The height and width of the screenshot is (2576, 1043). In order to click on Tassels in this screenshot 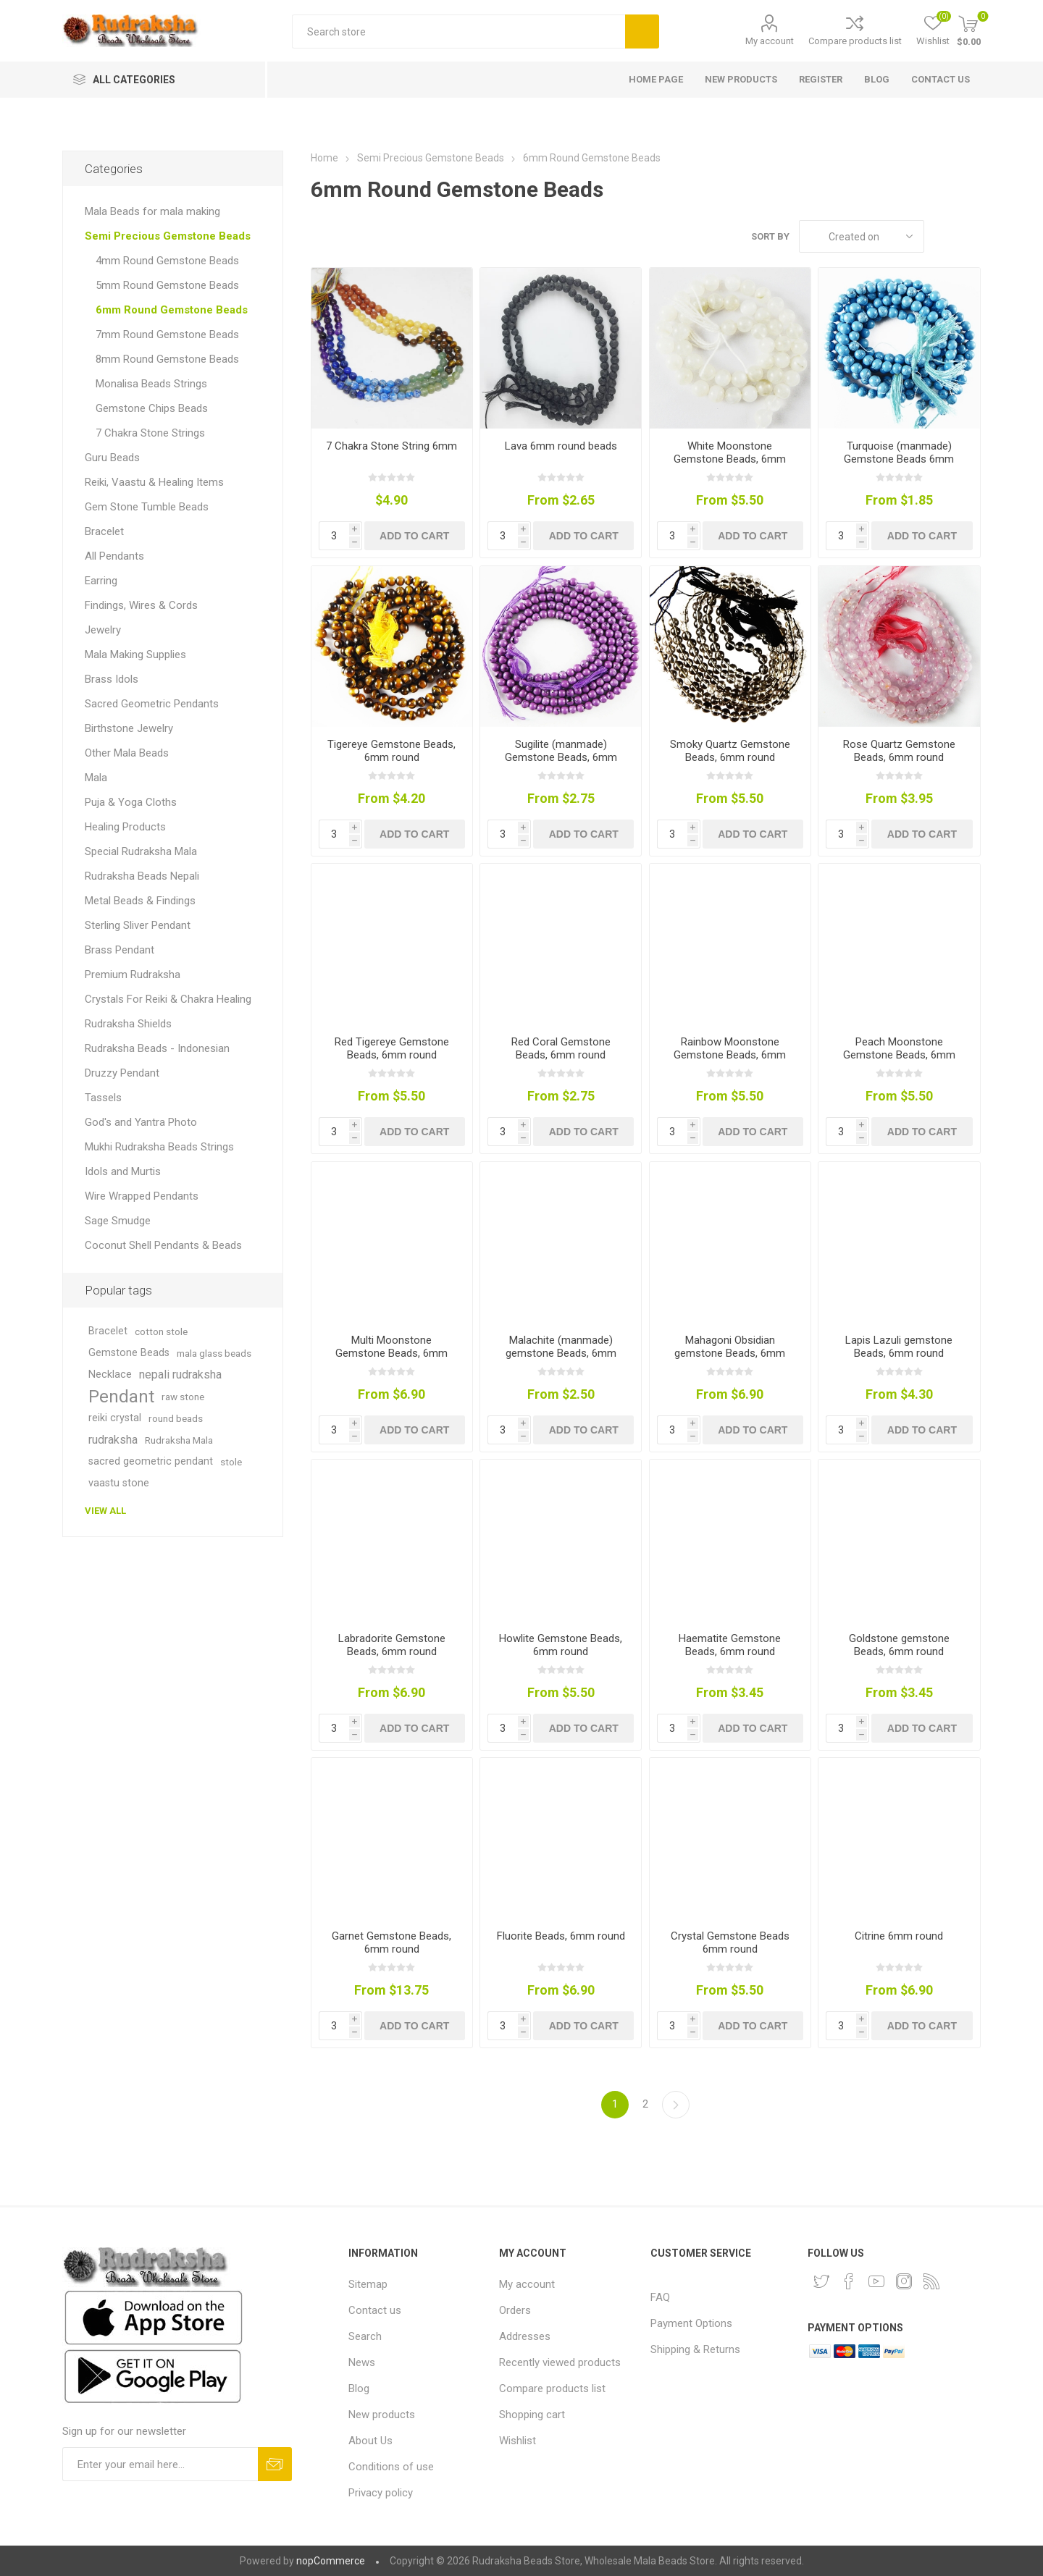, I will do `click(103, 1097)`.